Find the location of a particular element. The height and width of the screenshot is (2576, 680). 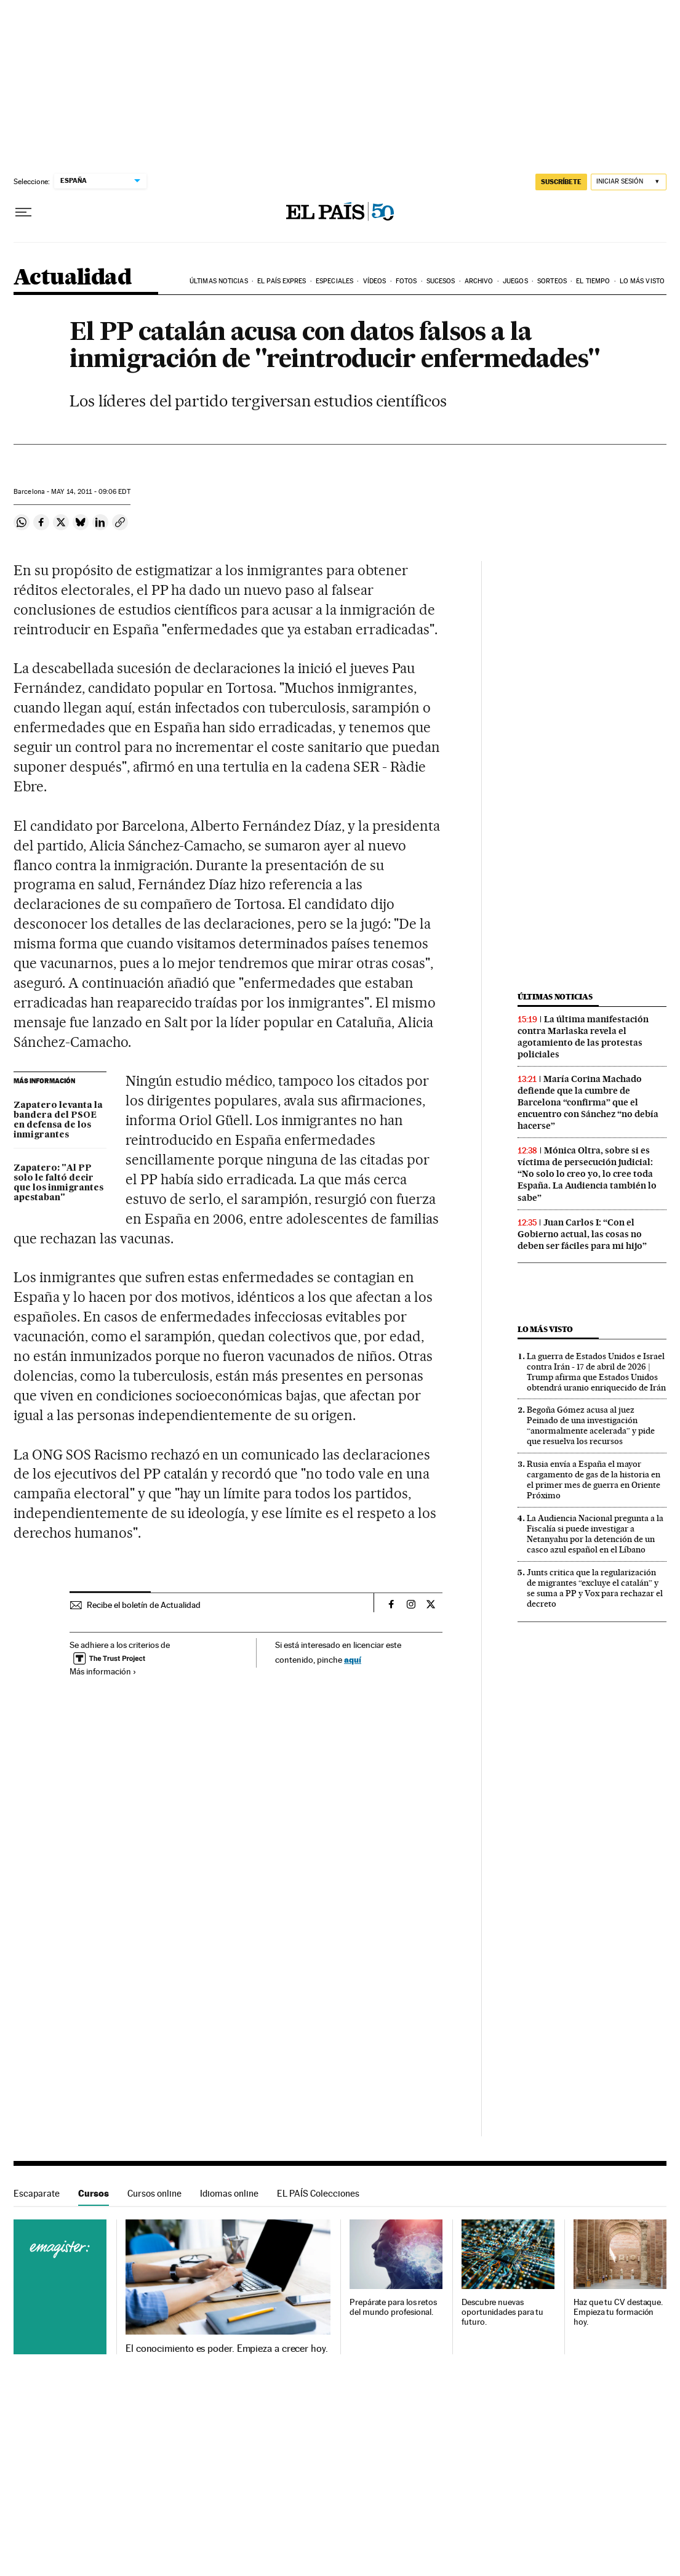

Descubre nuevas oportunidades para tu futuro. is located at coordinates (502, 2312).